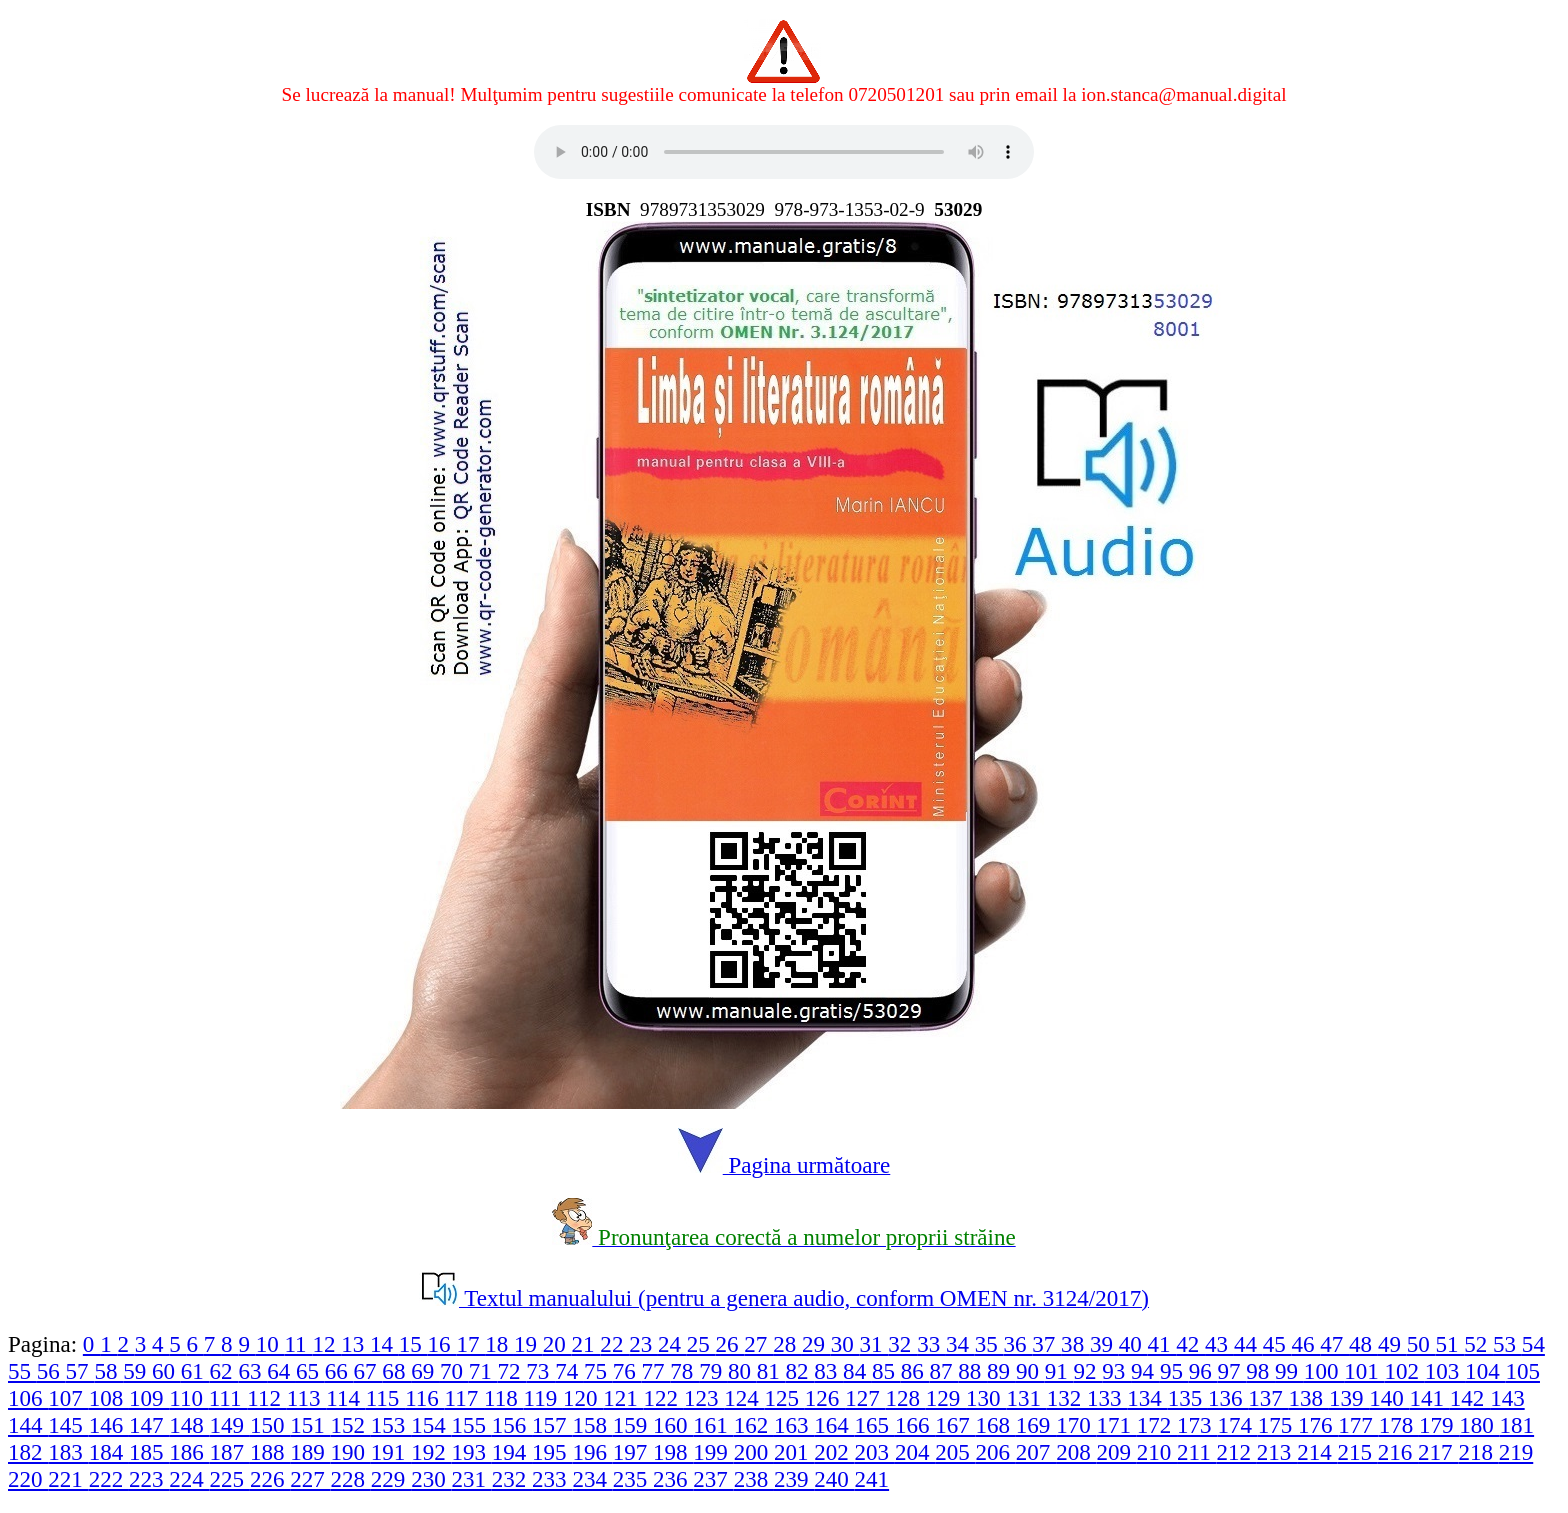  Describe the element at coordinates (1231, 1371) in the screenshot. I see `97` at that location.